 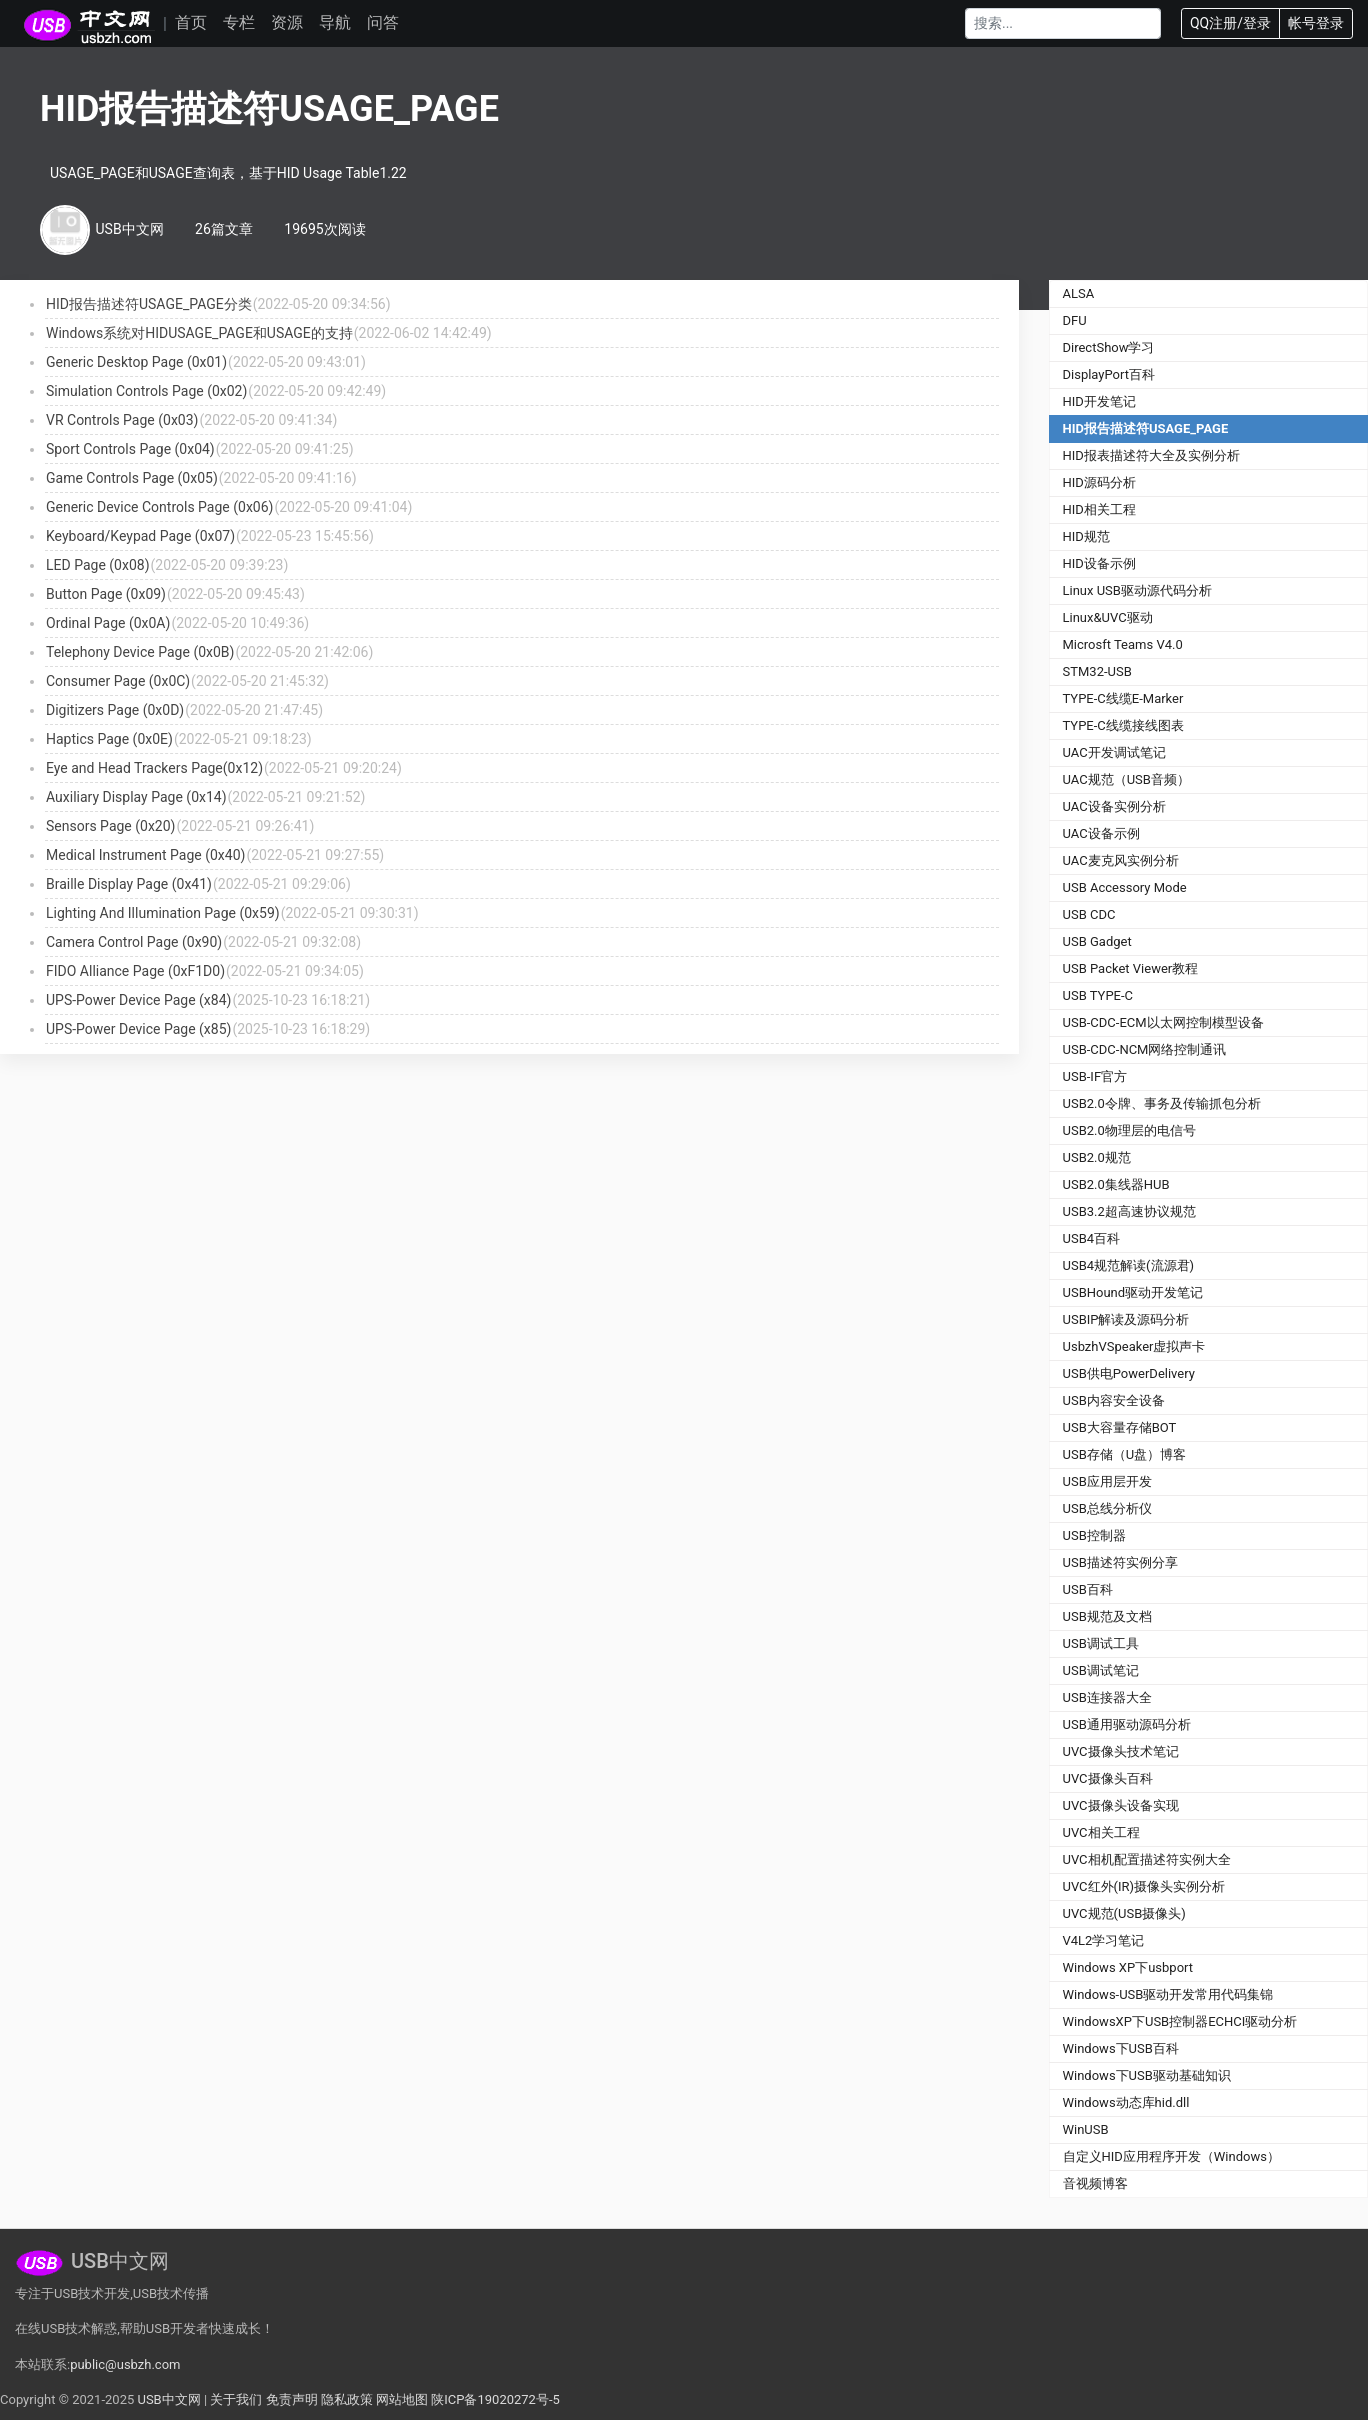 I want to click on HID开发笔记, so click(x=1099, y=401).